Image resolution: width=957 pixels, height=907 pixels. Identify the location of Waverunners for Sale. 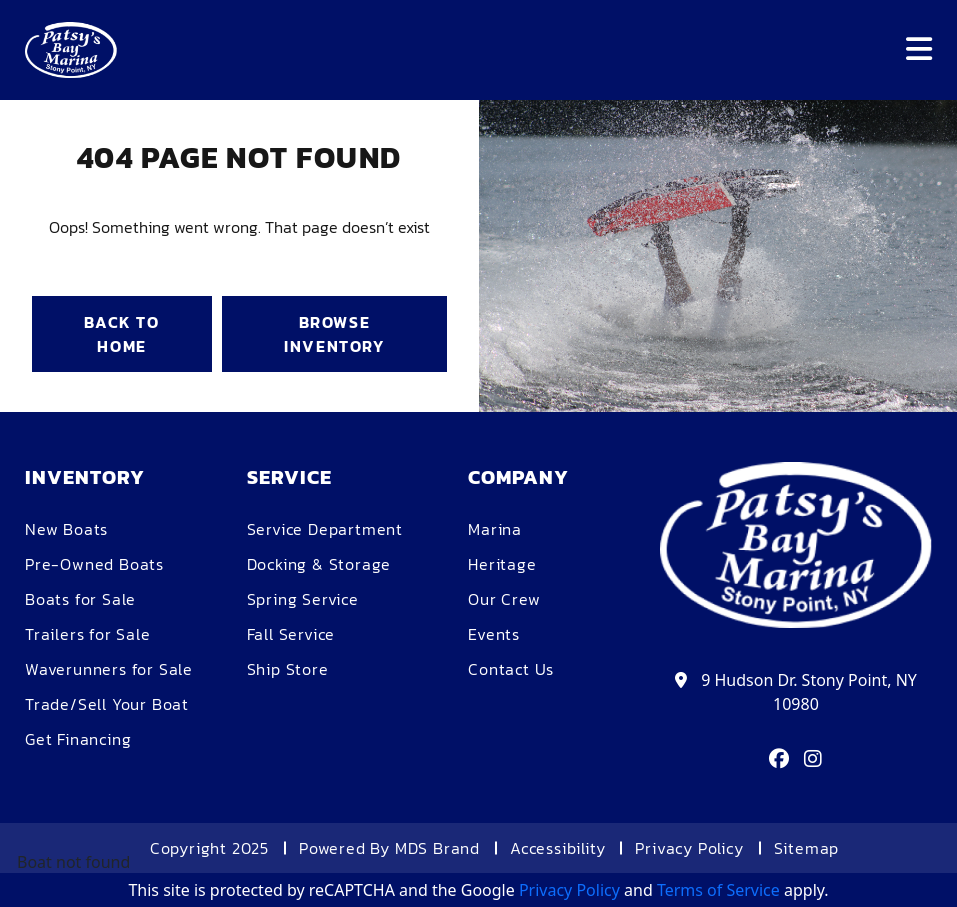
(109, 669).